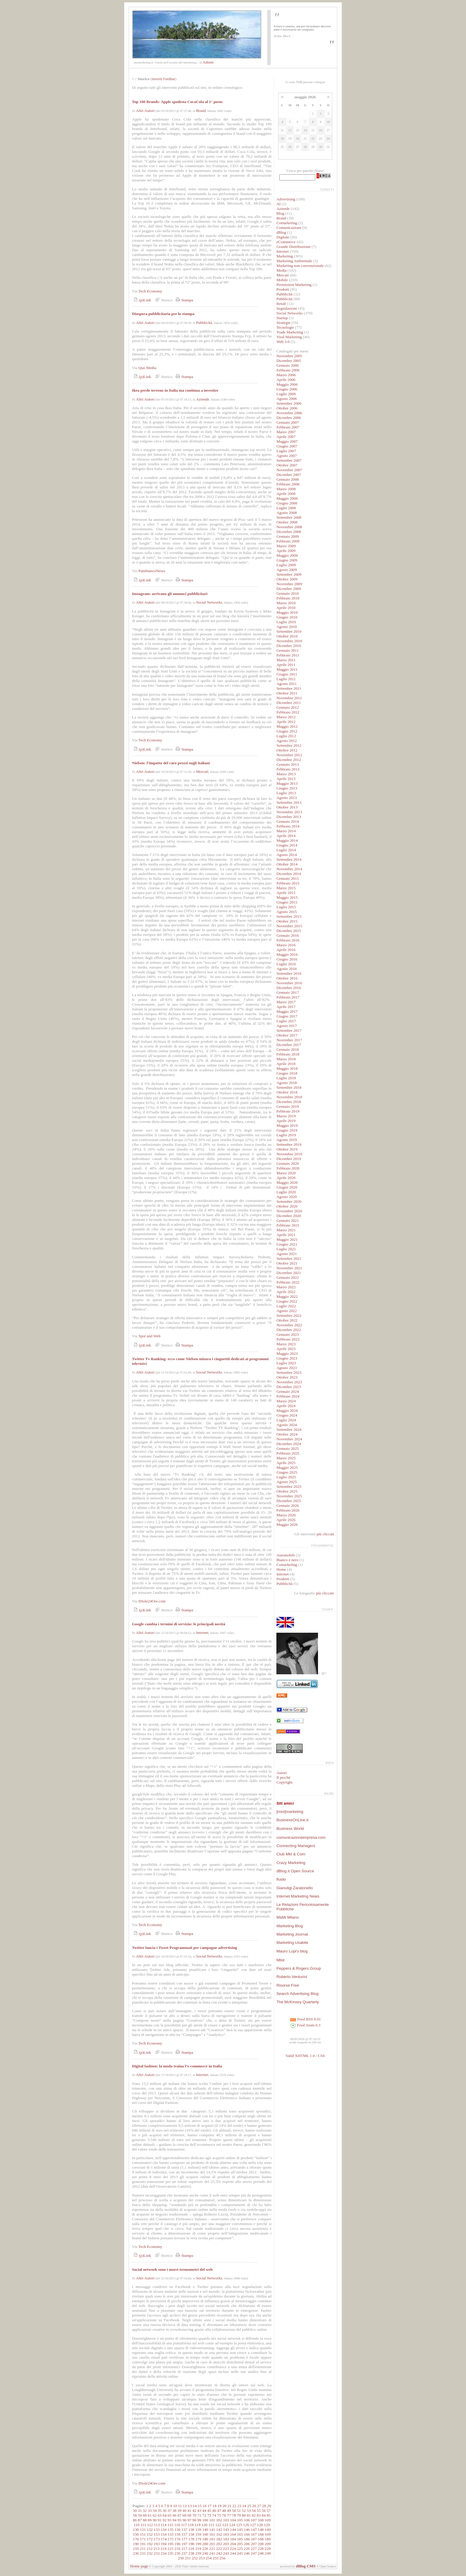  What do you see at coordinates (288, 1215) in the screenshot?
I see `Dicembre 2020` at bounding box center [288, 1215].